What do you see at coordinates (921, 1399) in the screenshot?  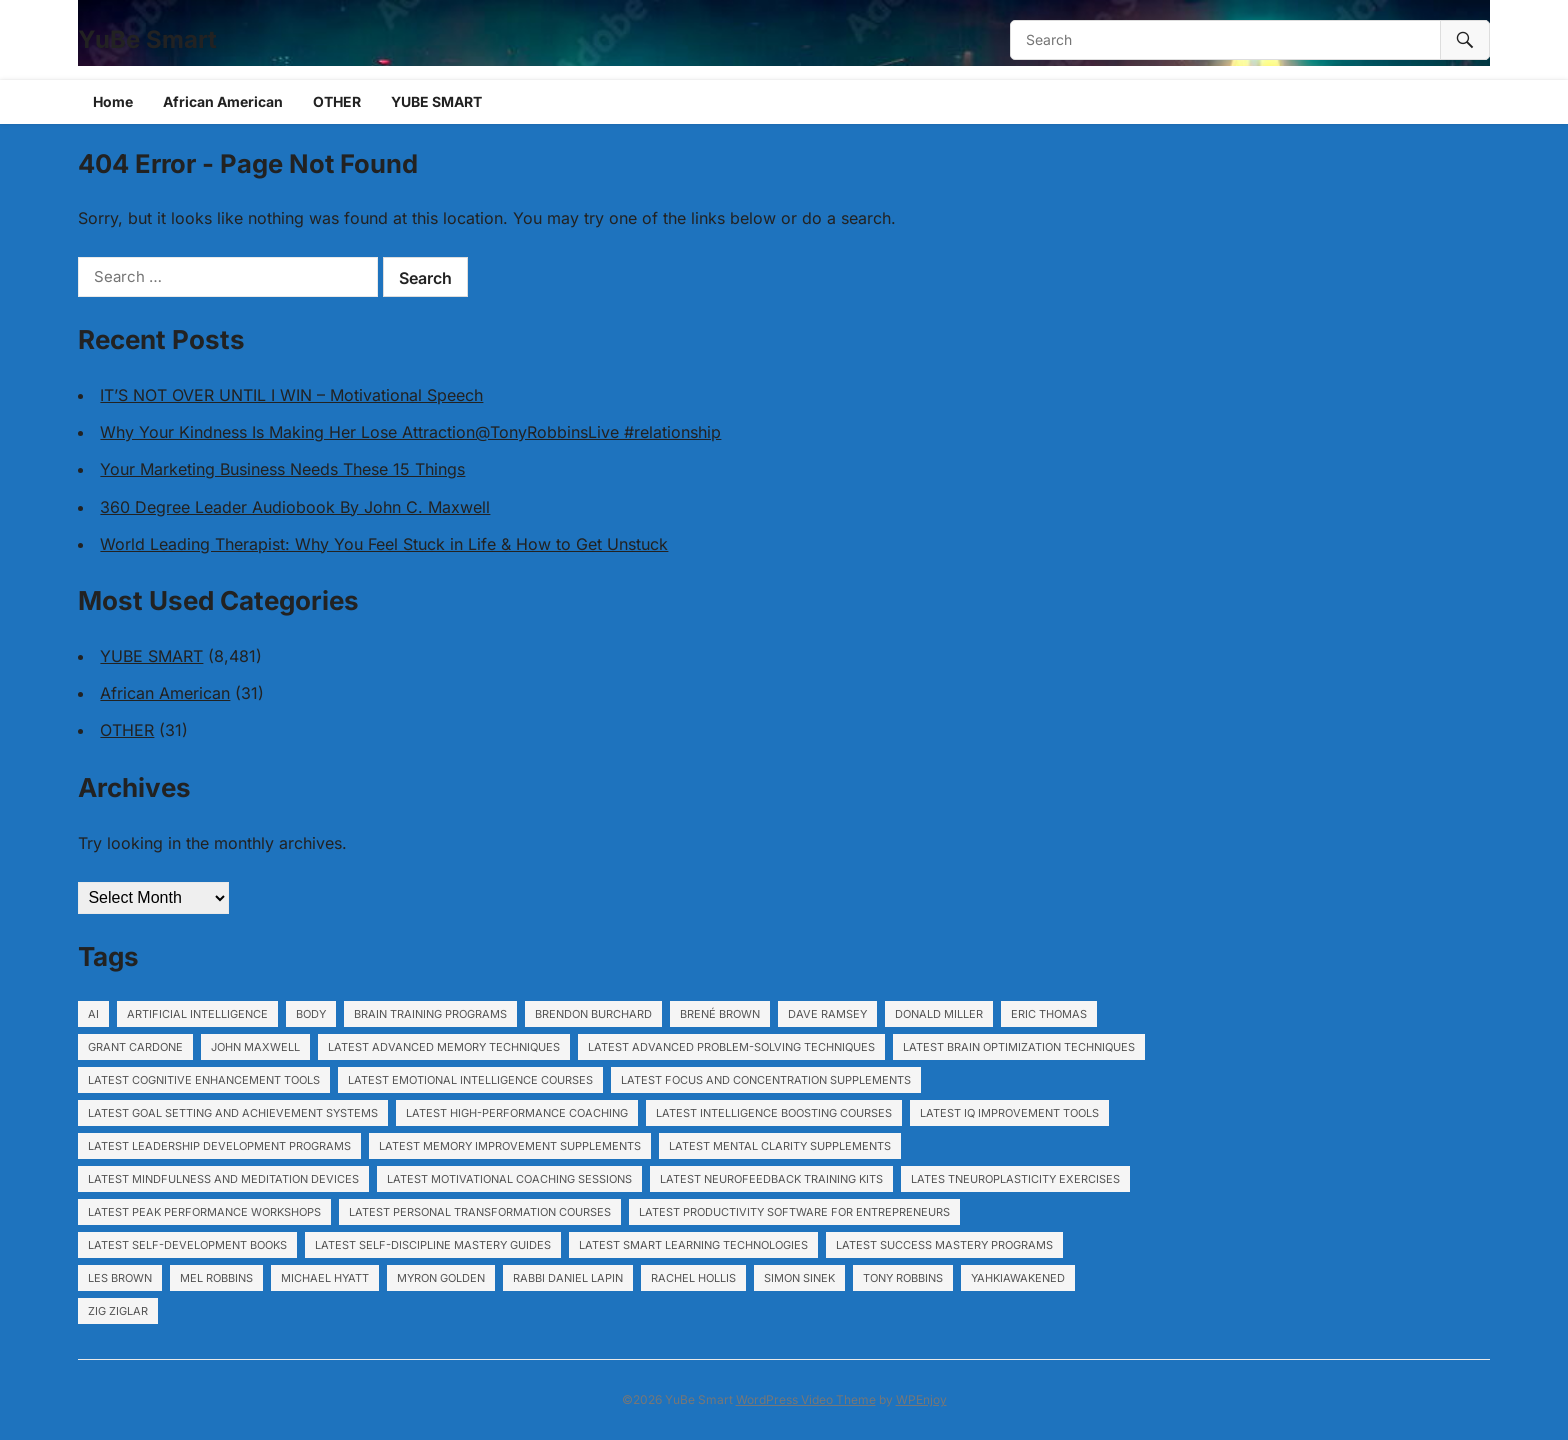 I see `WPEnjoy` at bounding box center [921, 1399].